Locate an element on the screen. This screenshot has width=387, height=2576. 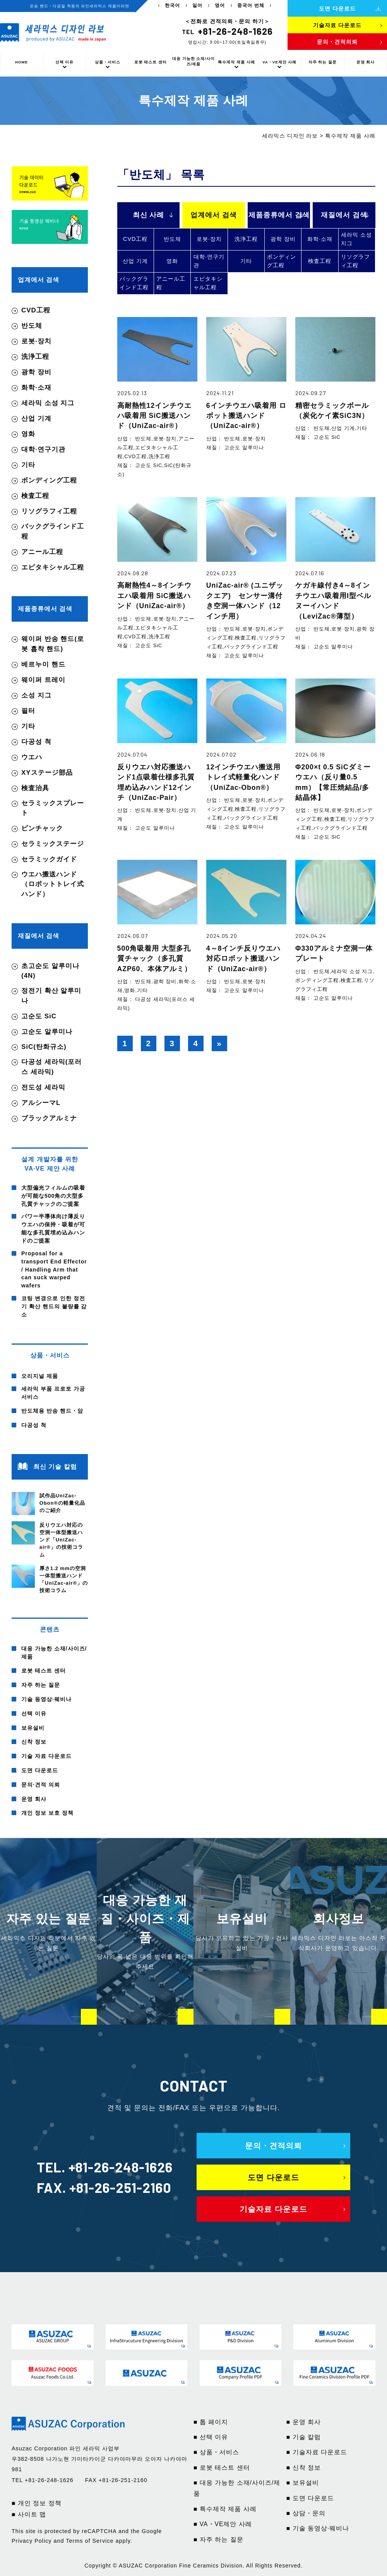
アルシーマL is located at coordinates (40, 1102).